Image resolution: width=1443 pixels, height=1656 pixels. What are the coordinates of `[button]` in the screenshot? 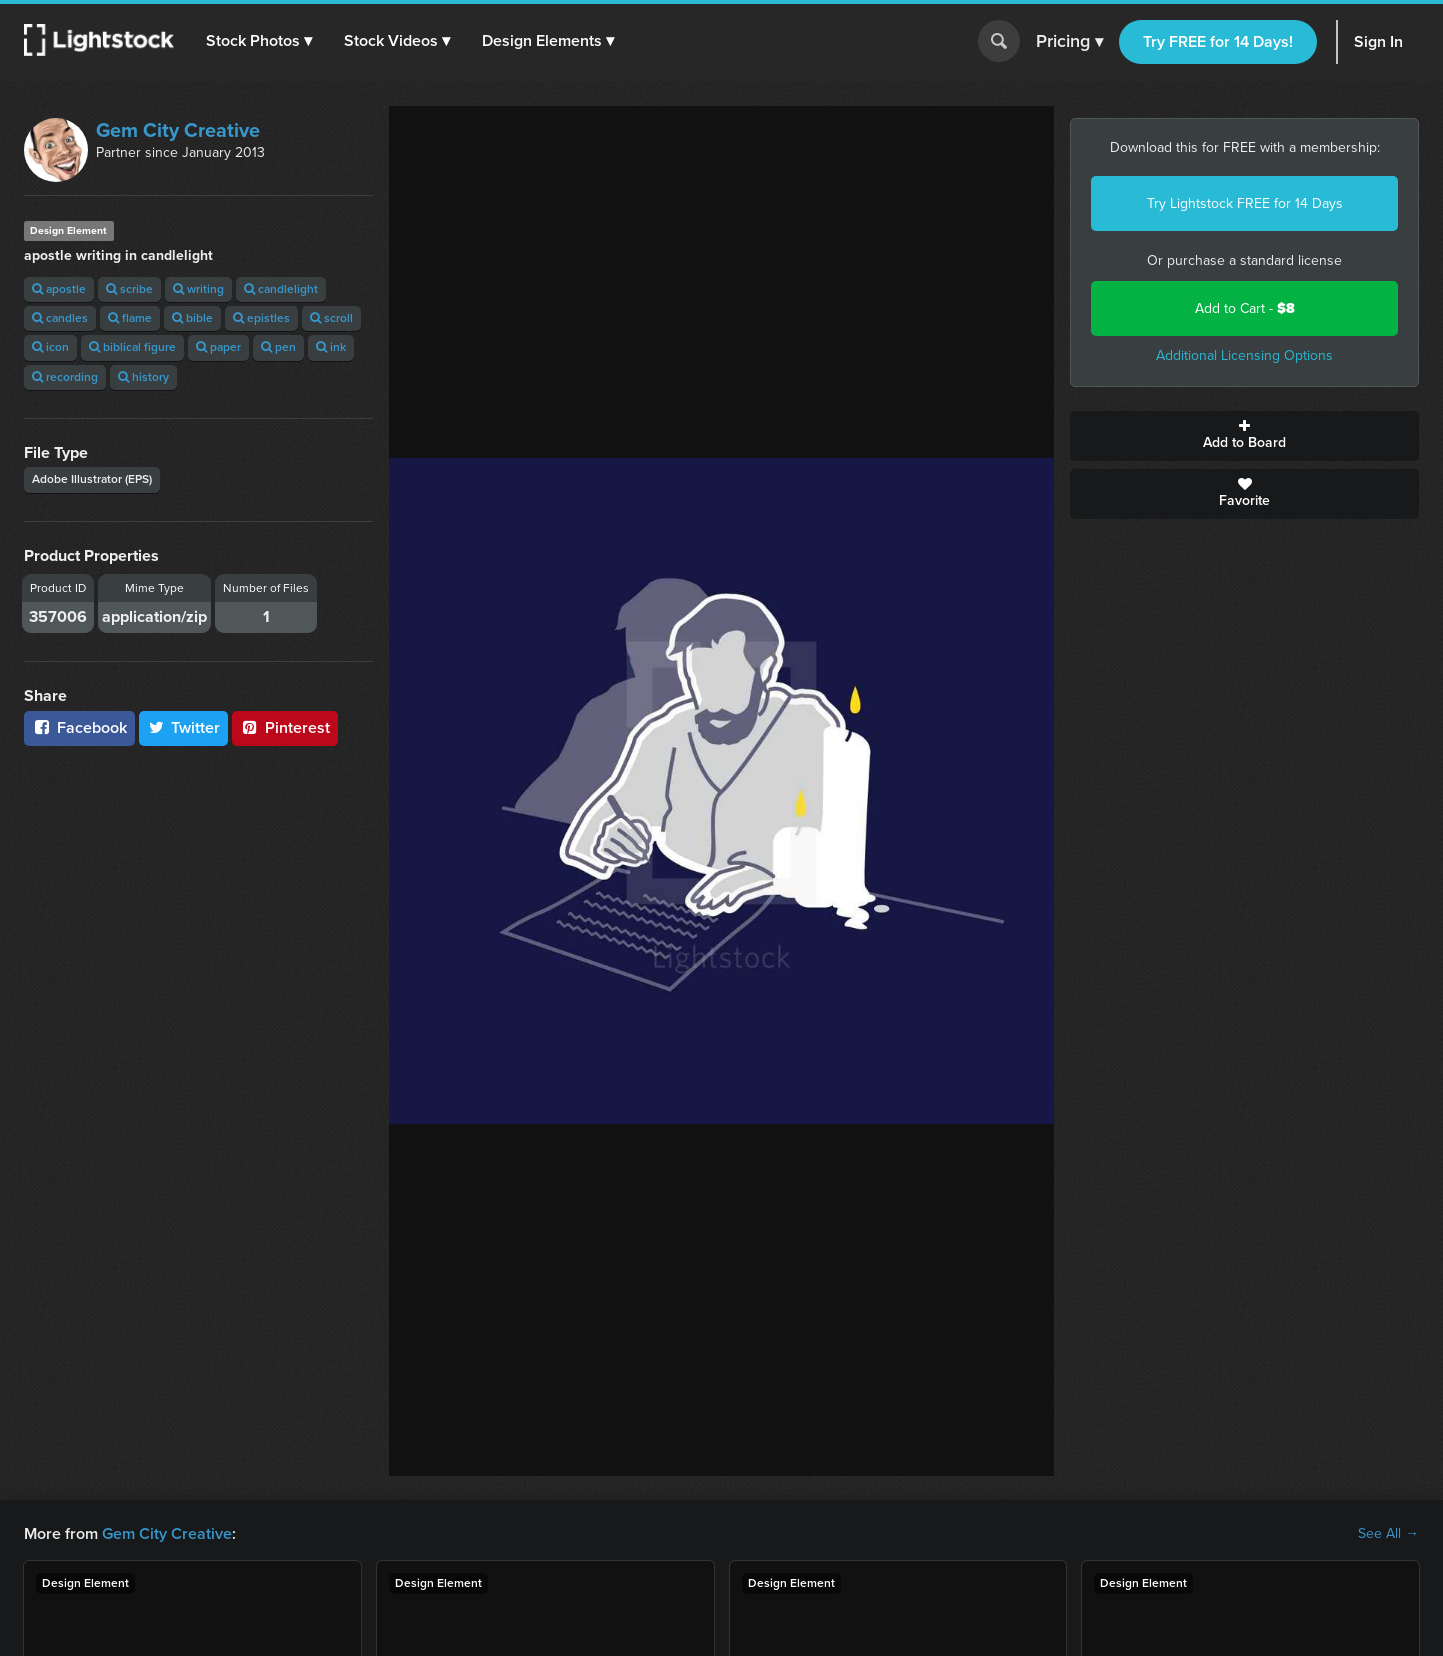 It's located at (259, 41).